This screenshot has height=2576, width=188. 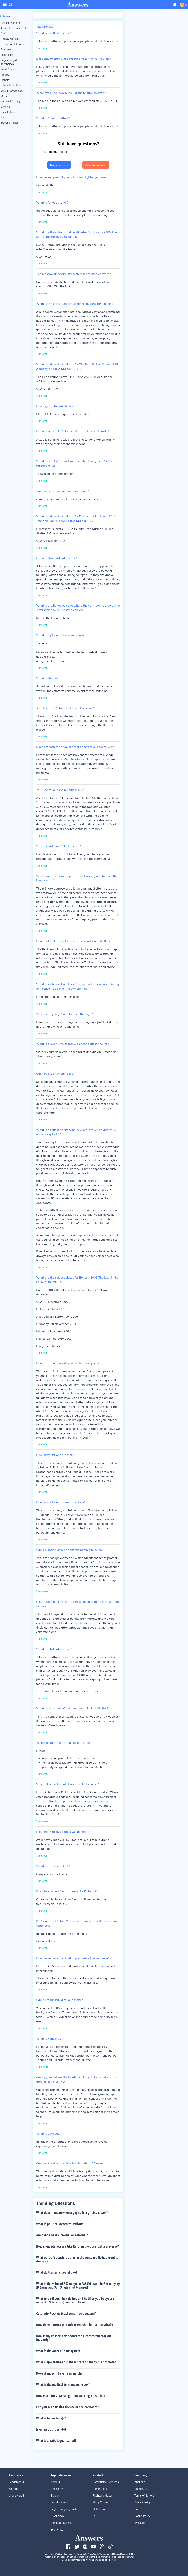 What do you see at coordinates (75, 2300) in the screenshot?
I see `What to do if you like this boy and he likes you but youre mom don't let you go out with hem?` at bounding box center [75, 2300].